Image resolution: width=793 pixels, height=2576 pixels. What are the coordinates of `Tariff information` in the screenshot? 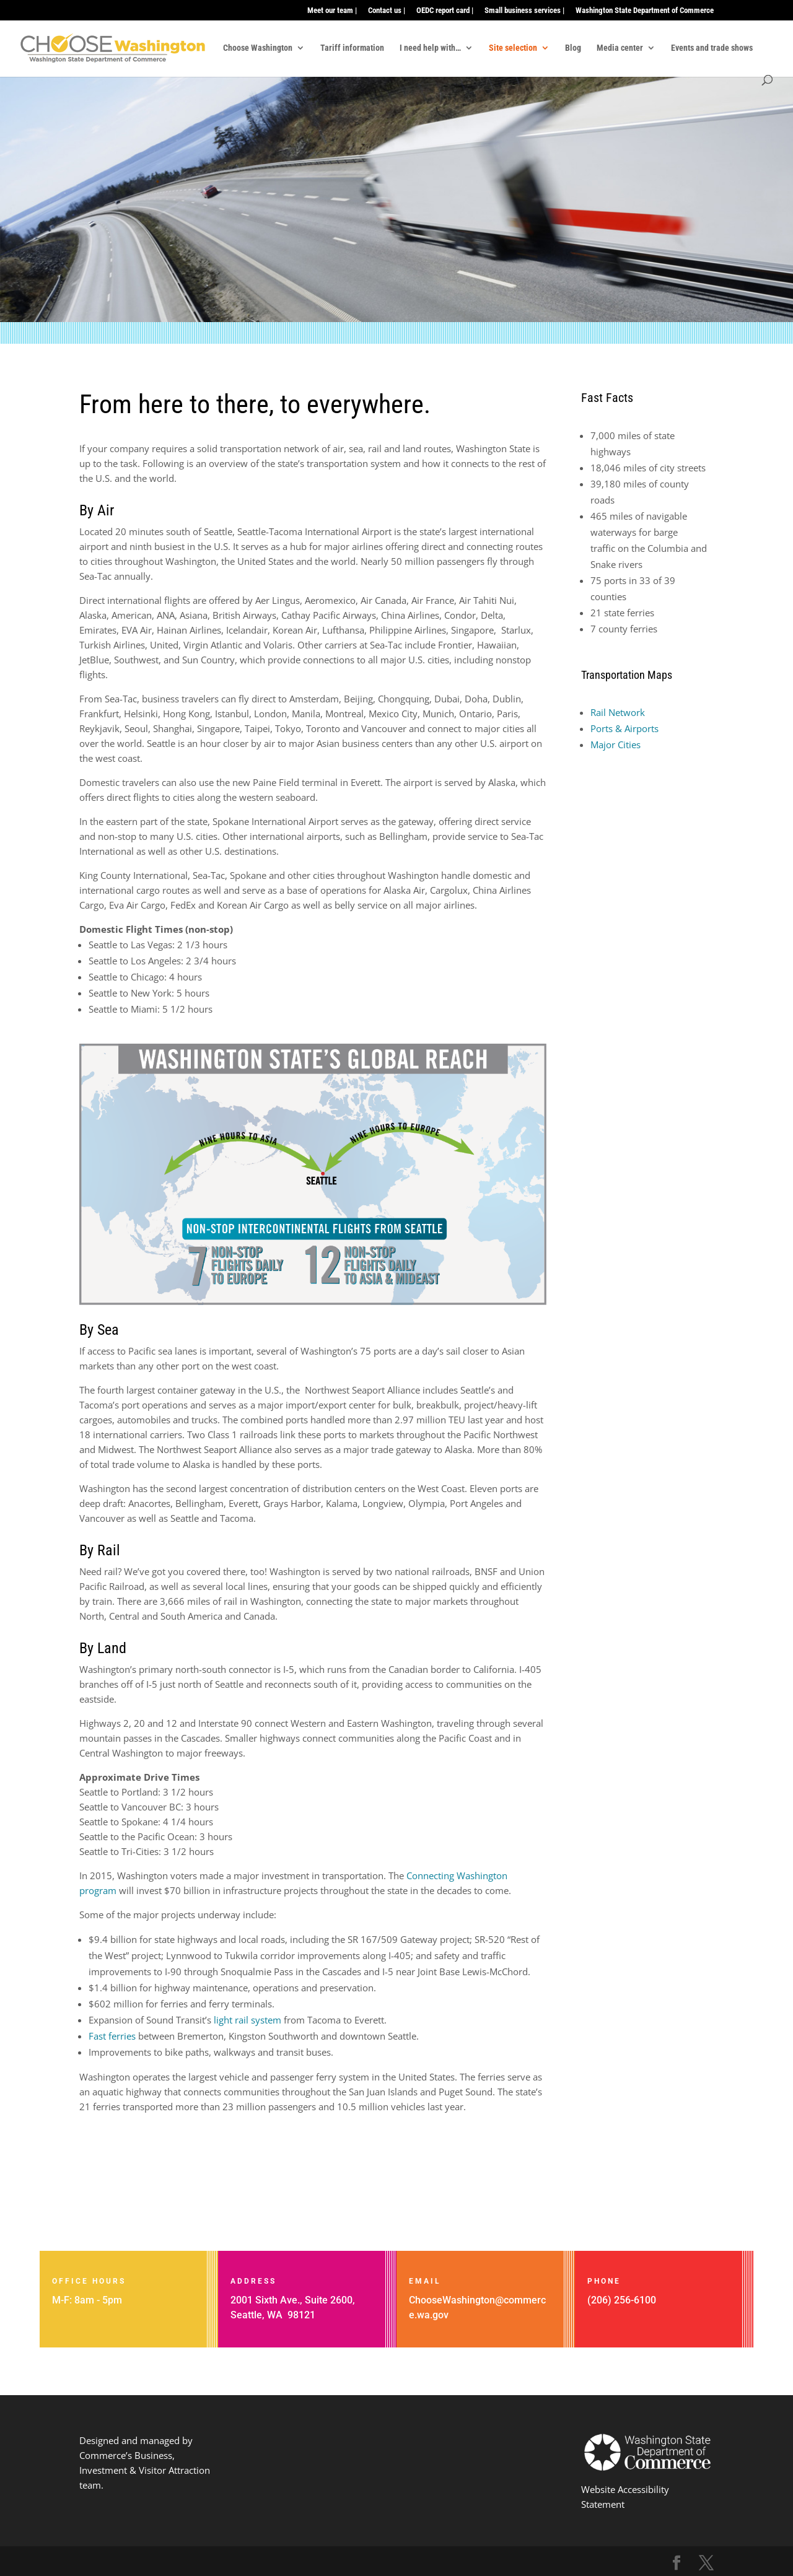 It's located at (352, 48).